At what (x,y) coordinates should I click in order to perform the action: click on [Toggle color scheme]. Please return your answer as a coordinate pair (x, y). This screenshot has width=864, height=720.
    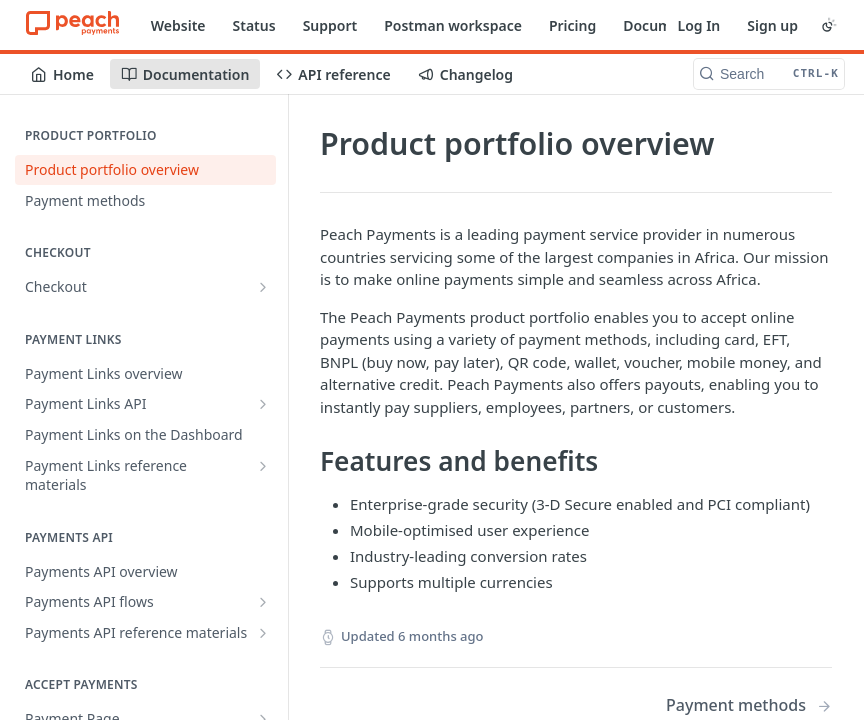
    Looking at the image, I should click on (829, 25).